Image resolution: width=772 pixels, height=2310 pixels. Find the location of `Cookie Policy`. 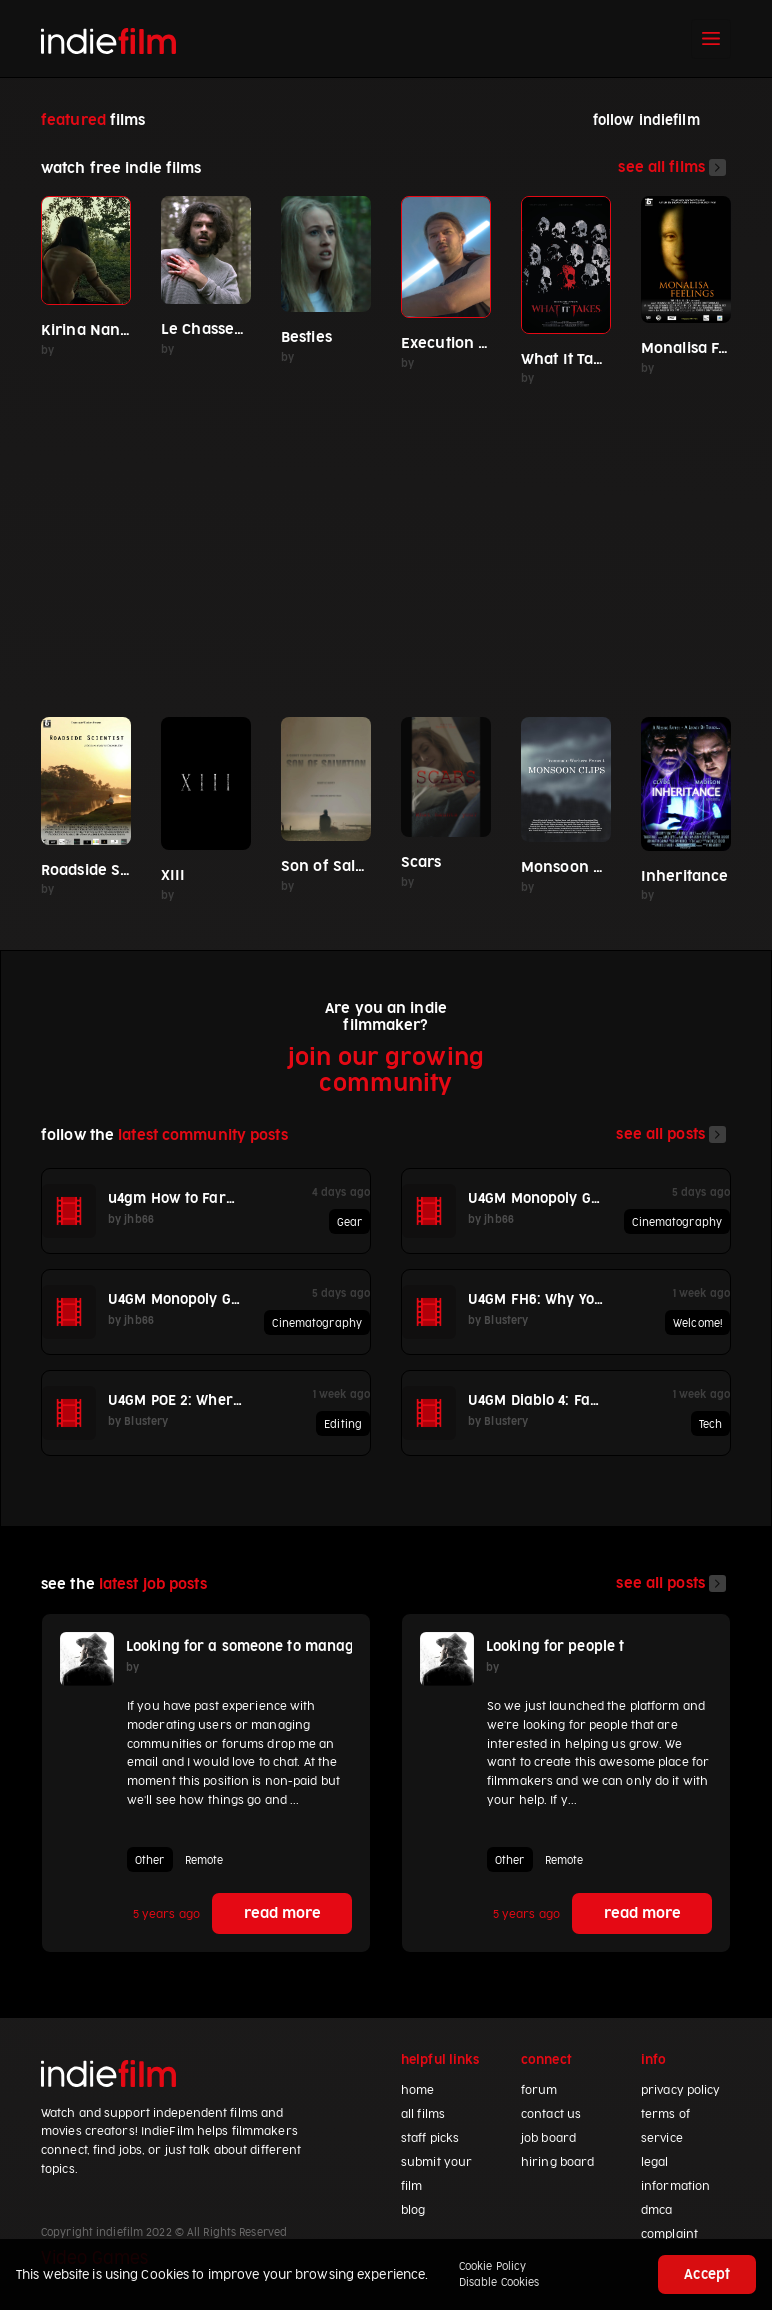

Cookie Policy is located at coordinates (492, 2266).